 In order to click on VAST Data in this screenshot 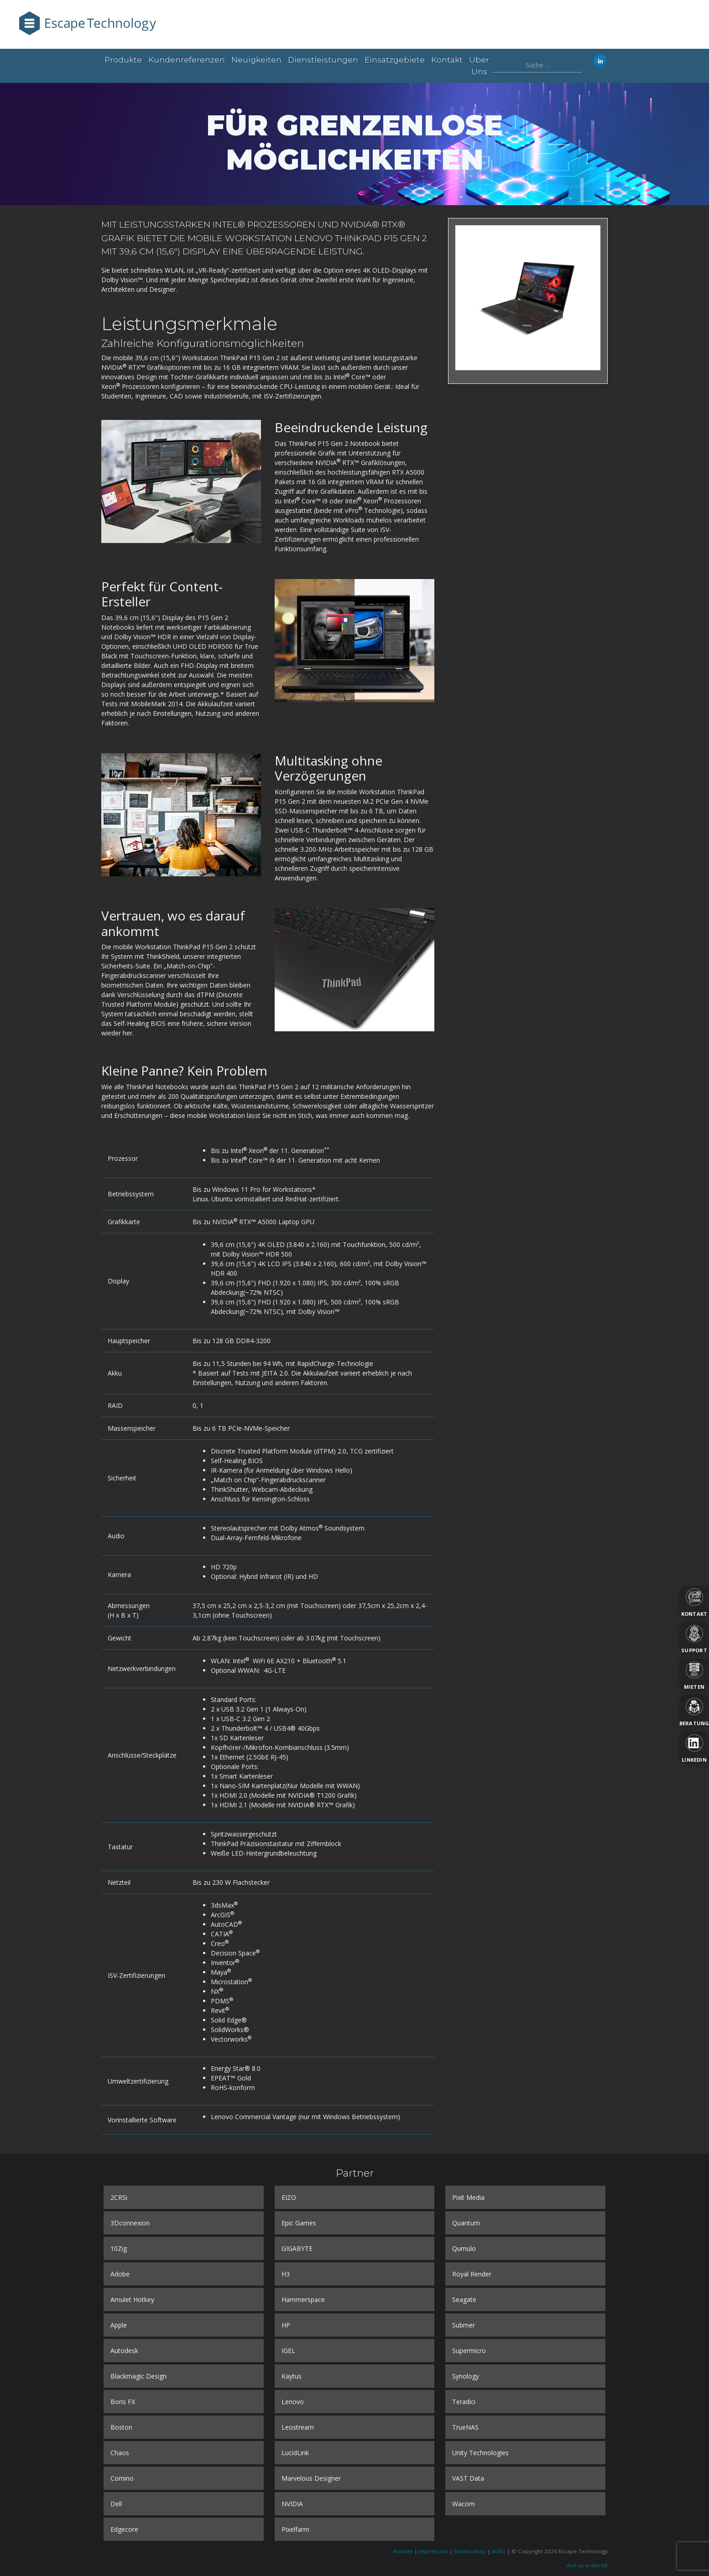, I will do `click(468, 2478)`.